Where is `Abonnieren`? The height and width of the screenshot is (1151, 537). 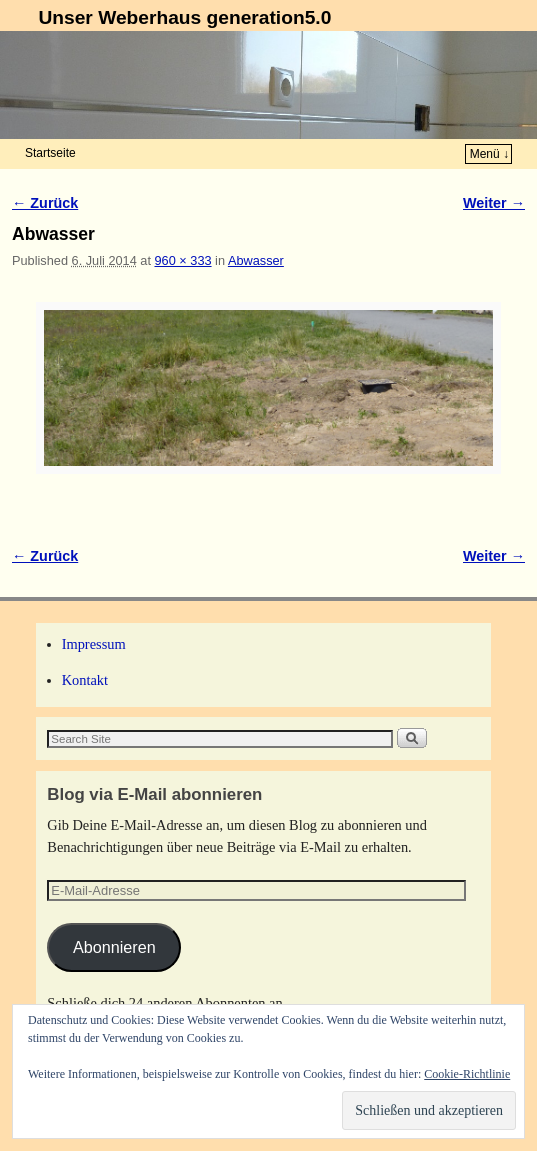 Abonnieren is located at coordinates (114, 947).